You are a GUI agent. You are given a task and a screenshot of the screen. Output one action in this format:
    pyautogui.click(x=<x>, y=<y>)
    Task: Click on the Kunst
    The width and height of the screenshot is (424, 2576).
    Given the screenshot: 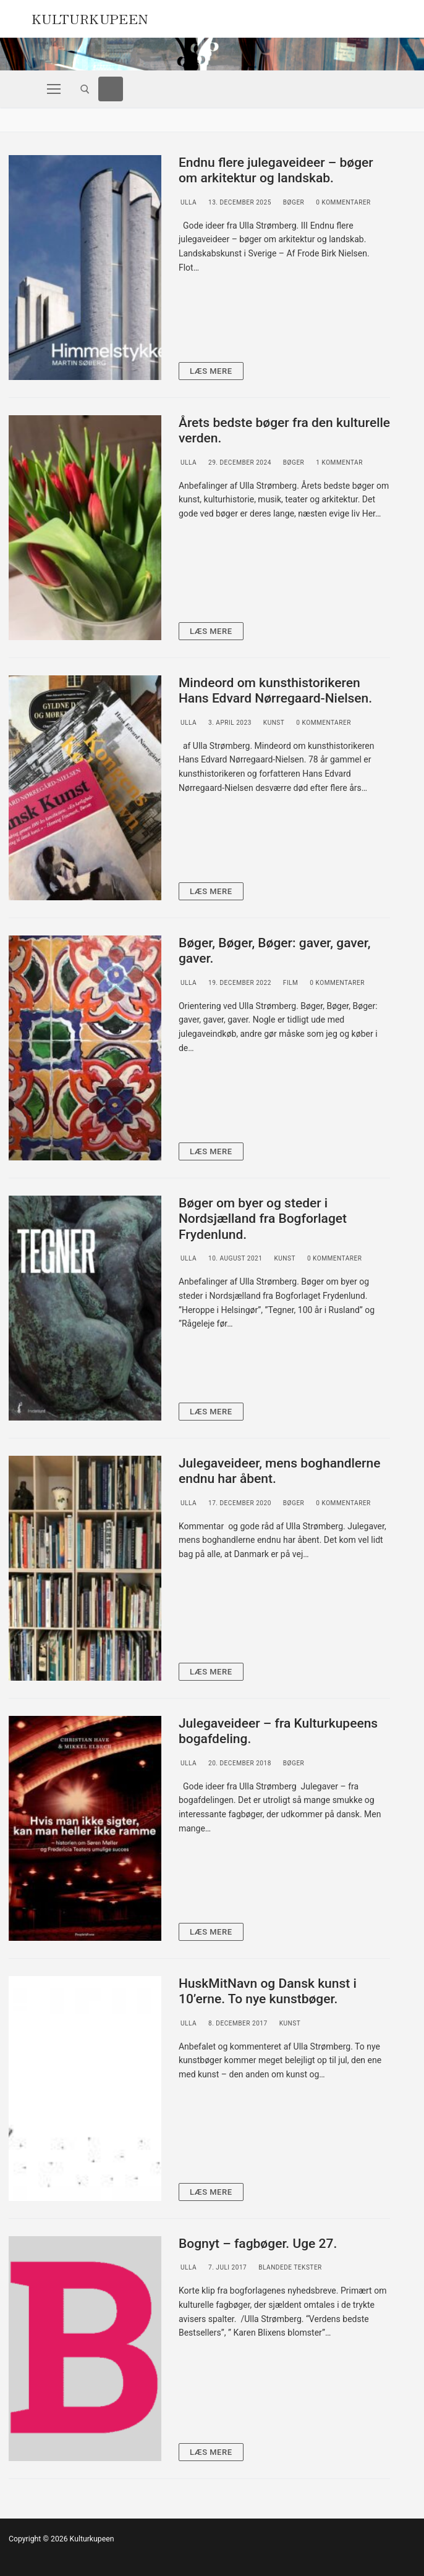 What is the action you would take?
    pyautogui.click(x=273, y=722)
    